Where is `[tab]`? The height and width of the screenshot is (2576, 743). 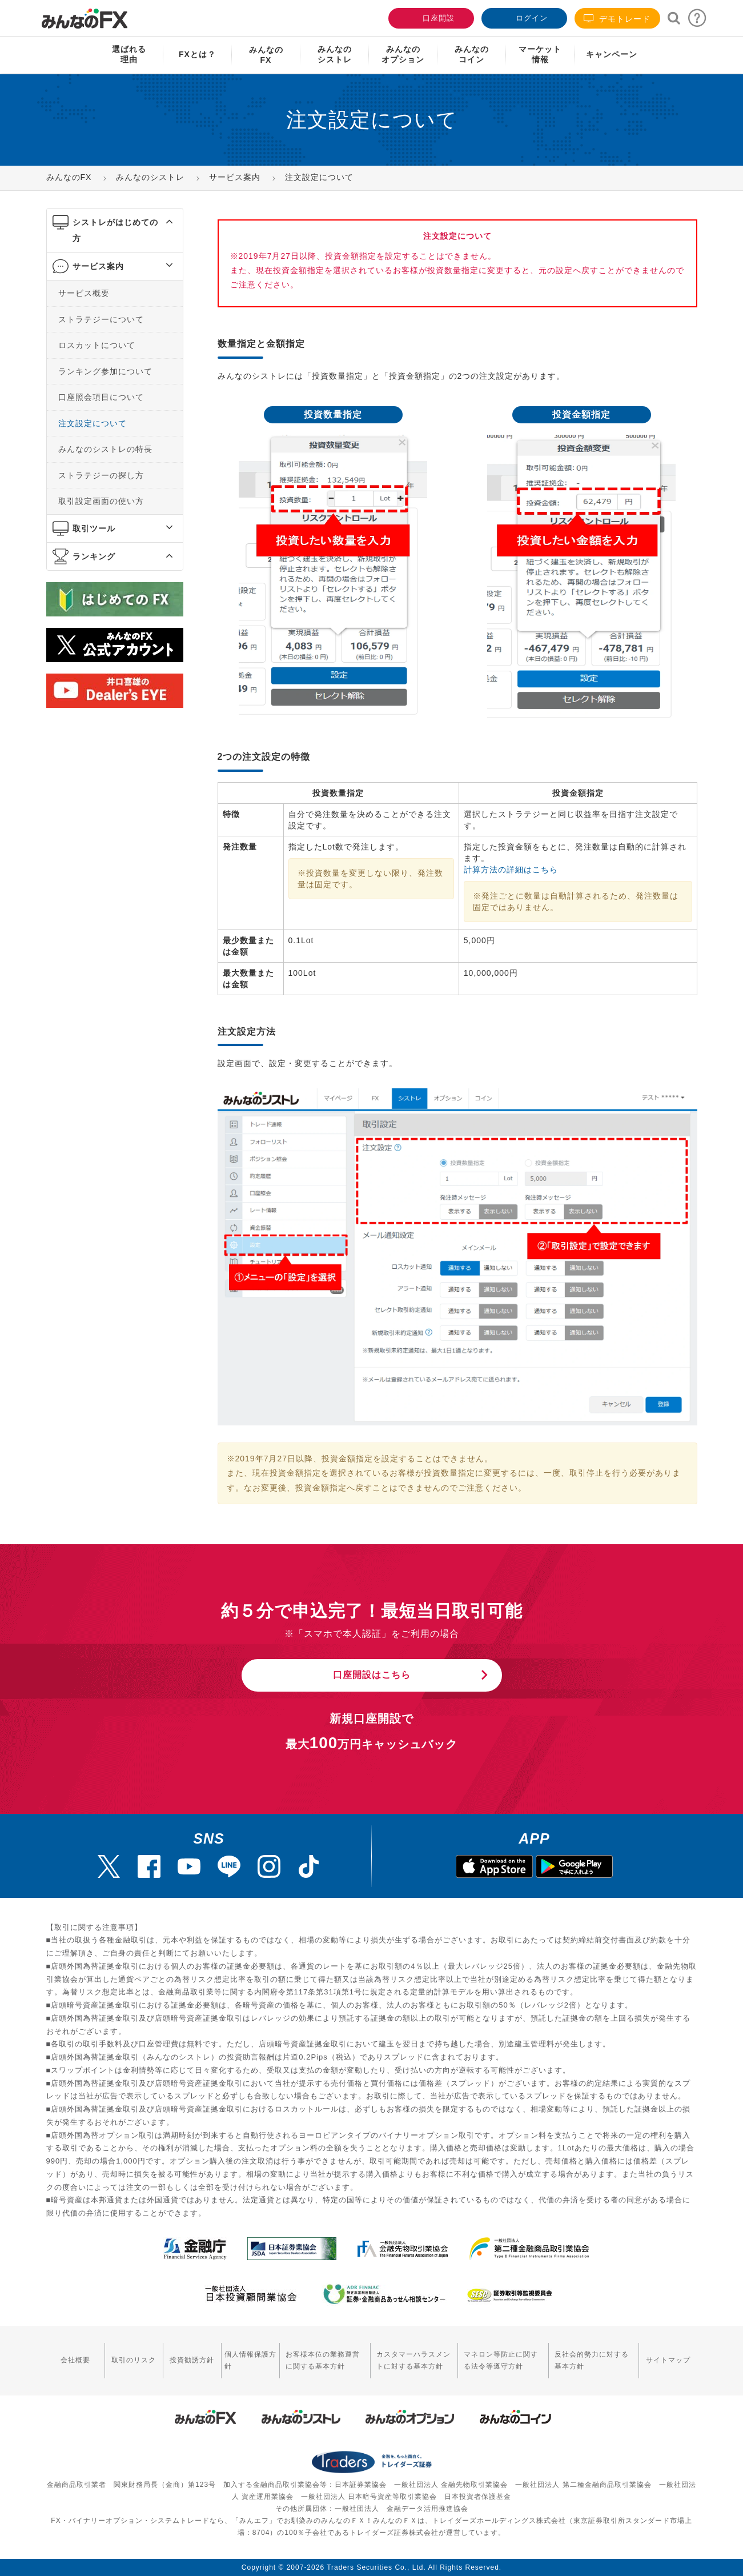 [tab] is located at coordinates (115, 231).